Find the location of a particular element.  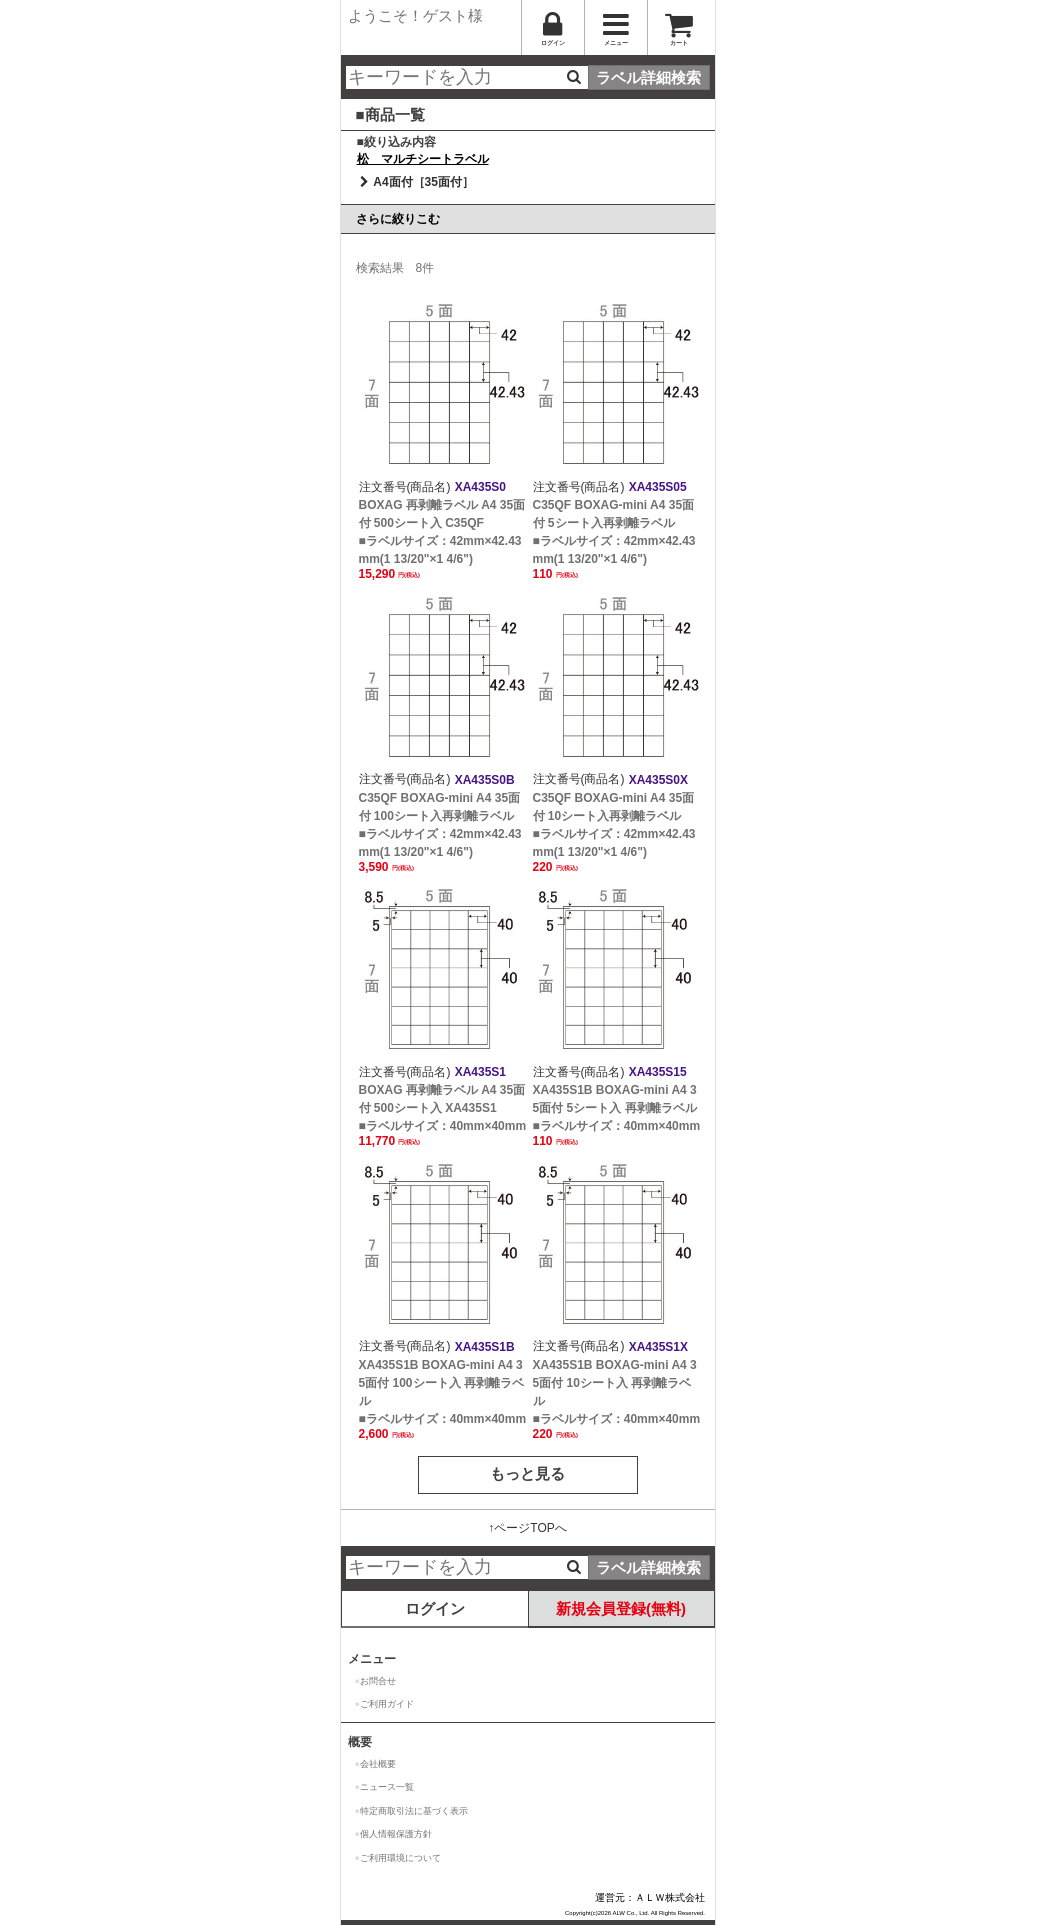

松 マルチシートラベル is located at coordinates (423, 159).